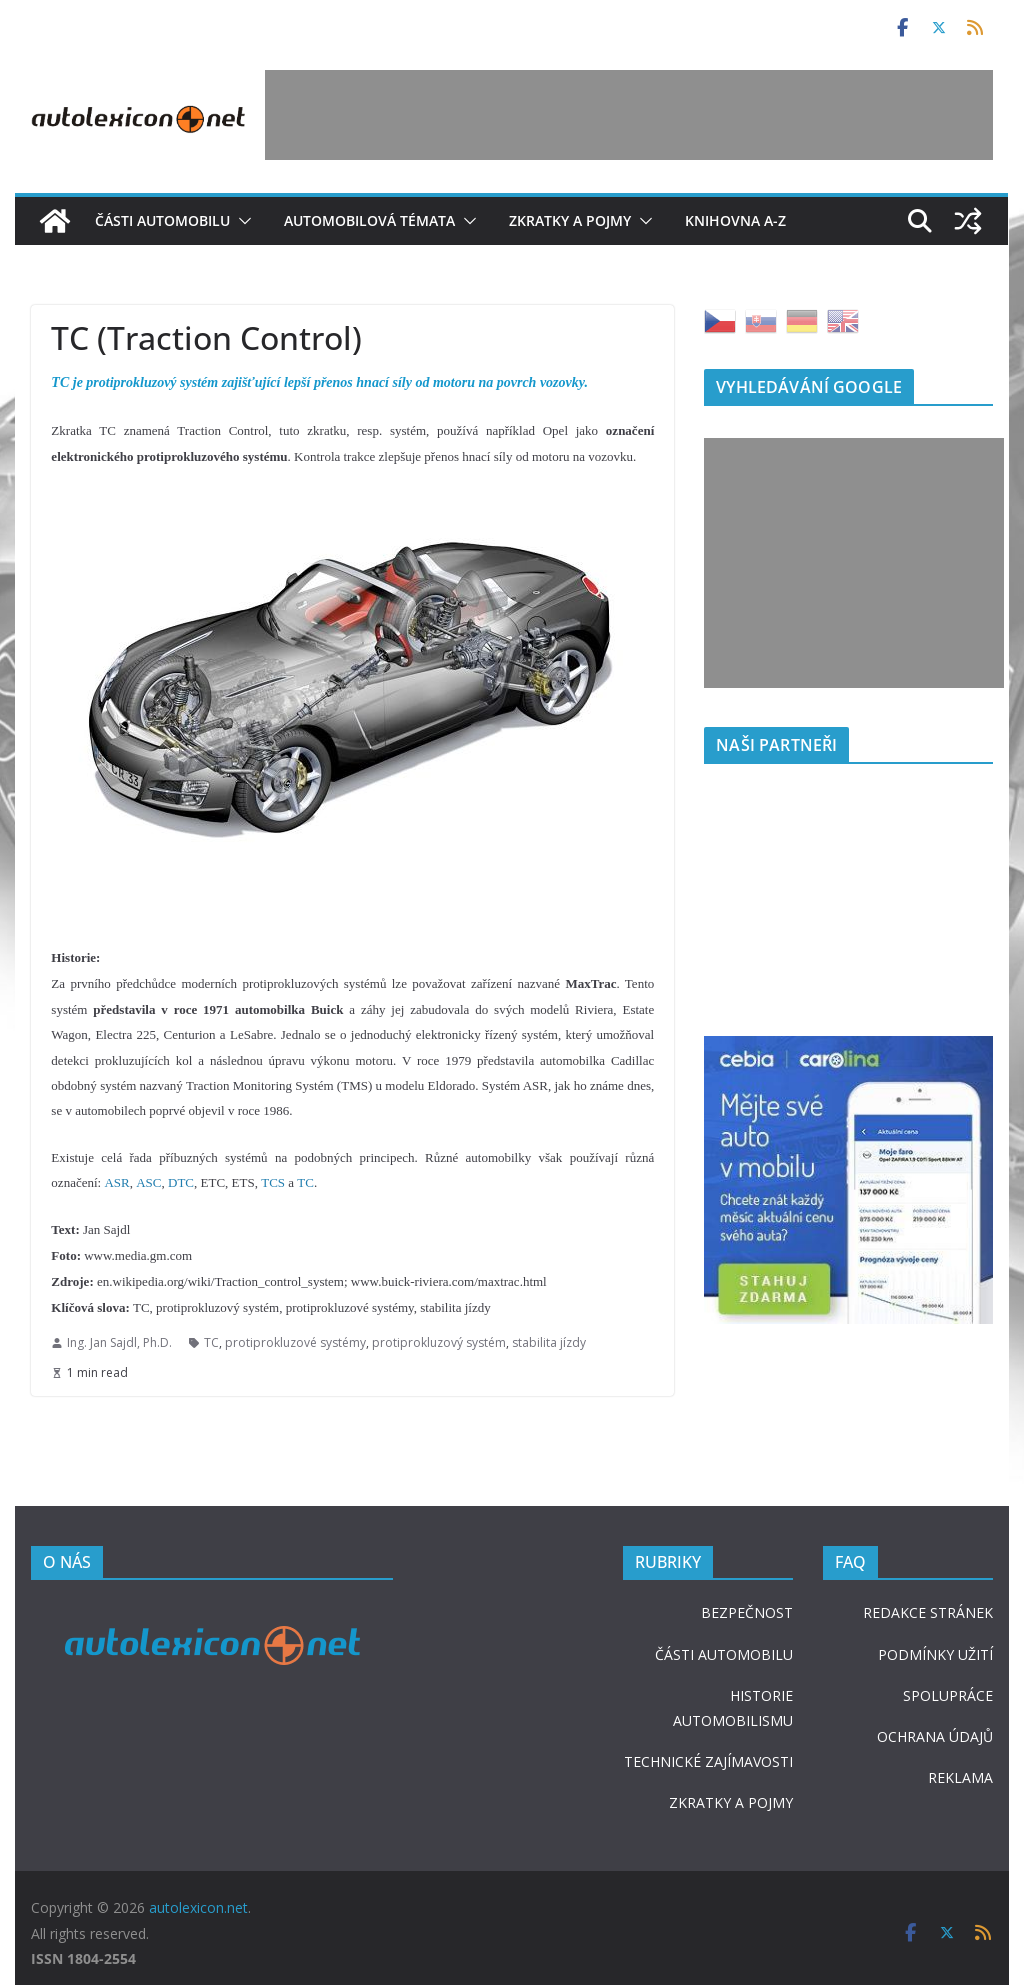 Image resolution: width=1024 pixels, height=1985 pixels. What do you see at coordinates (570, 220) in the screenshot?
I see `Zkratky a pojmy` at bounding box center [570, 220].